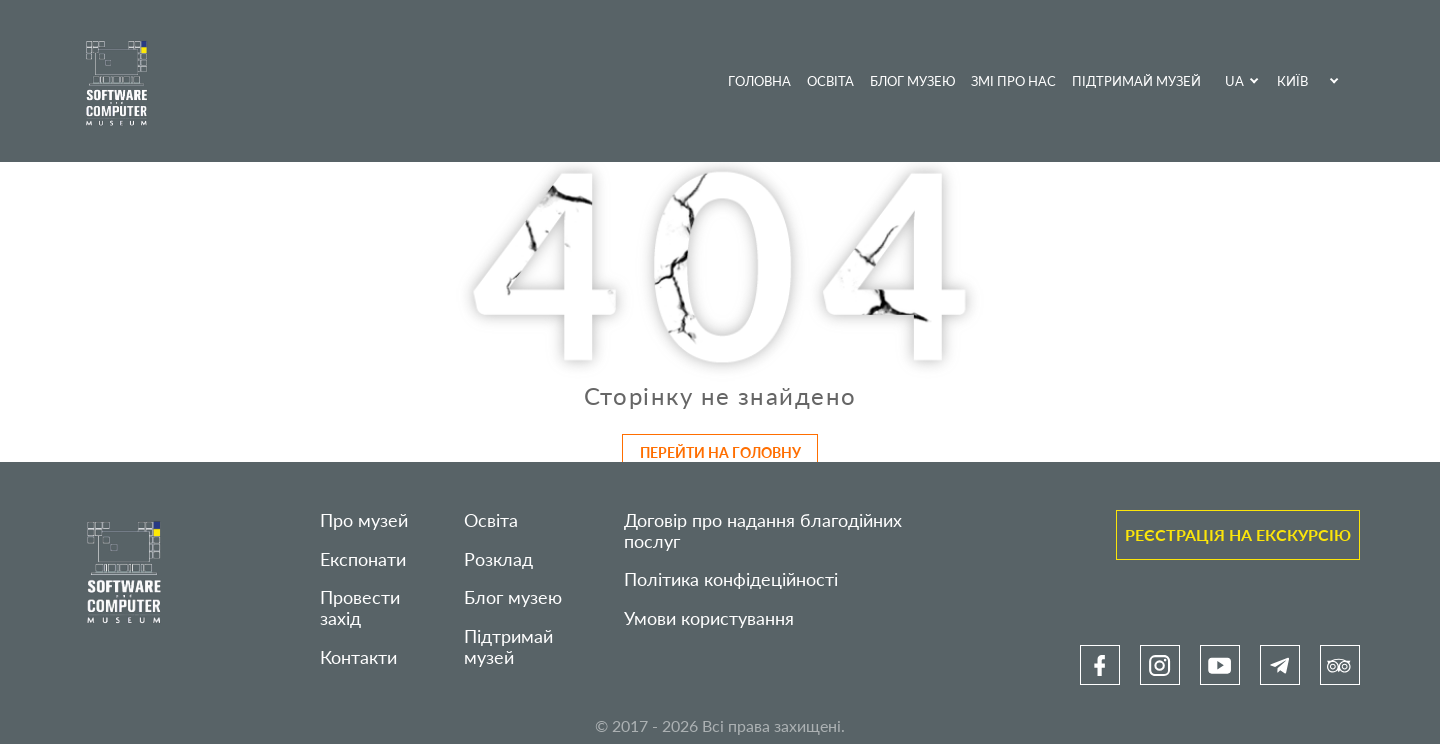 The width and height of the screenshot is (1440, 744). I want to click on Розклад, so click(498, 559).